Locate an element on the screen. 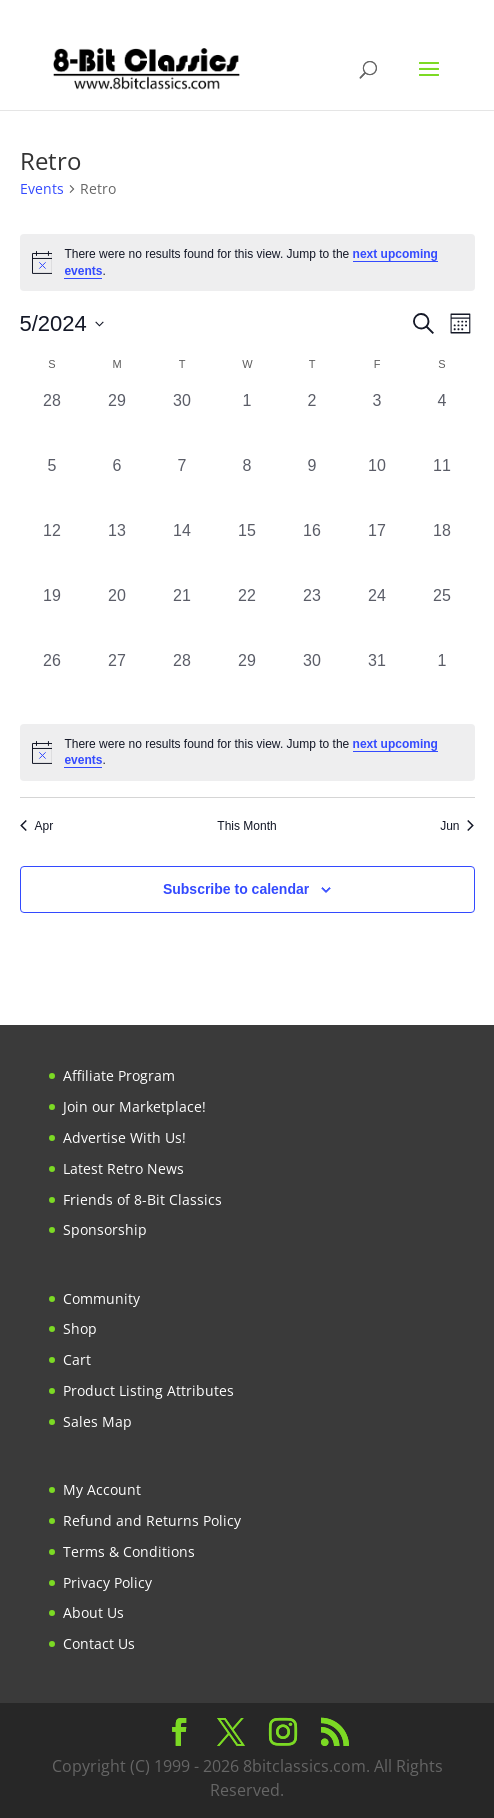 The width and height of the screenshot is (494, 1818). Privacy Policy is located at coordinates (107, 1582).